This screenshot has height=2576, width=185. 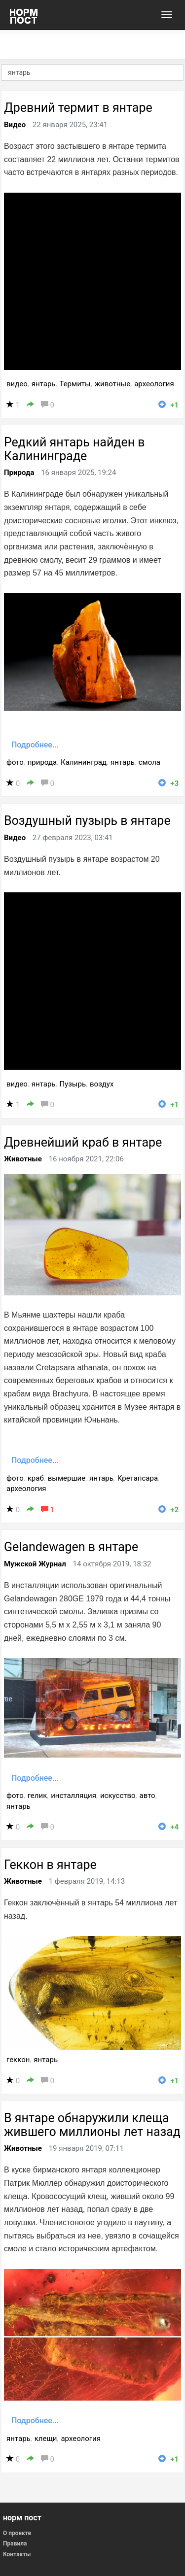 What do you see at coordinates (73, 1795) in the screenshot?
I see `инсталляция` at bounding box center [73, 1795].